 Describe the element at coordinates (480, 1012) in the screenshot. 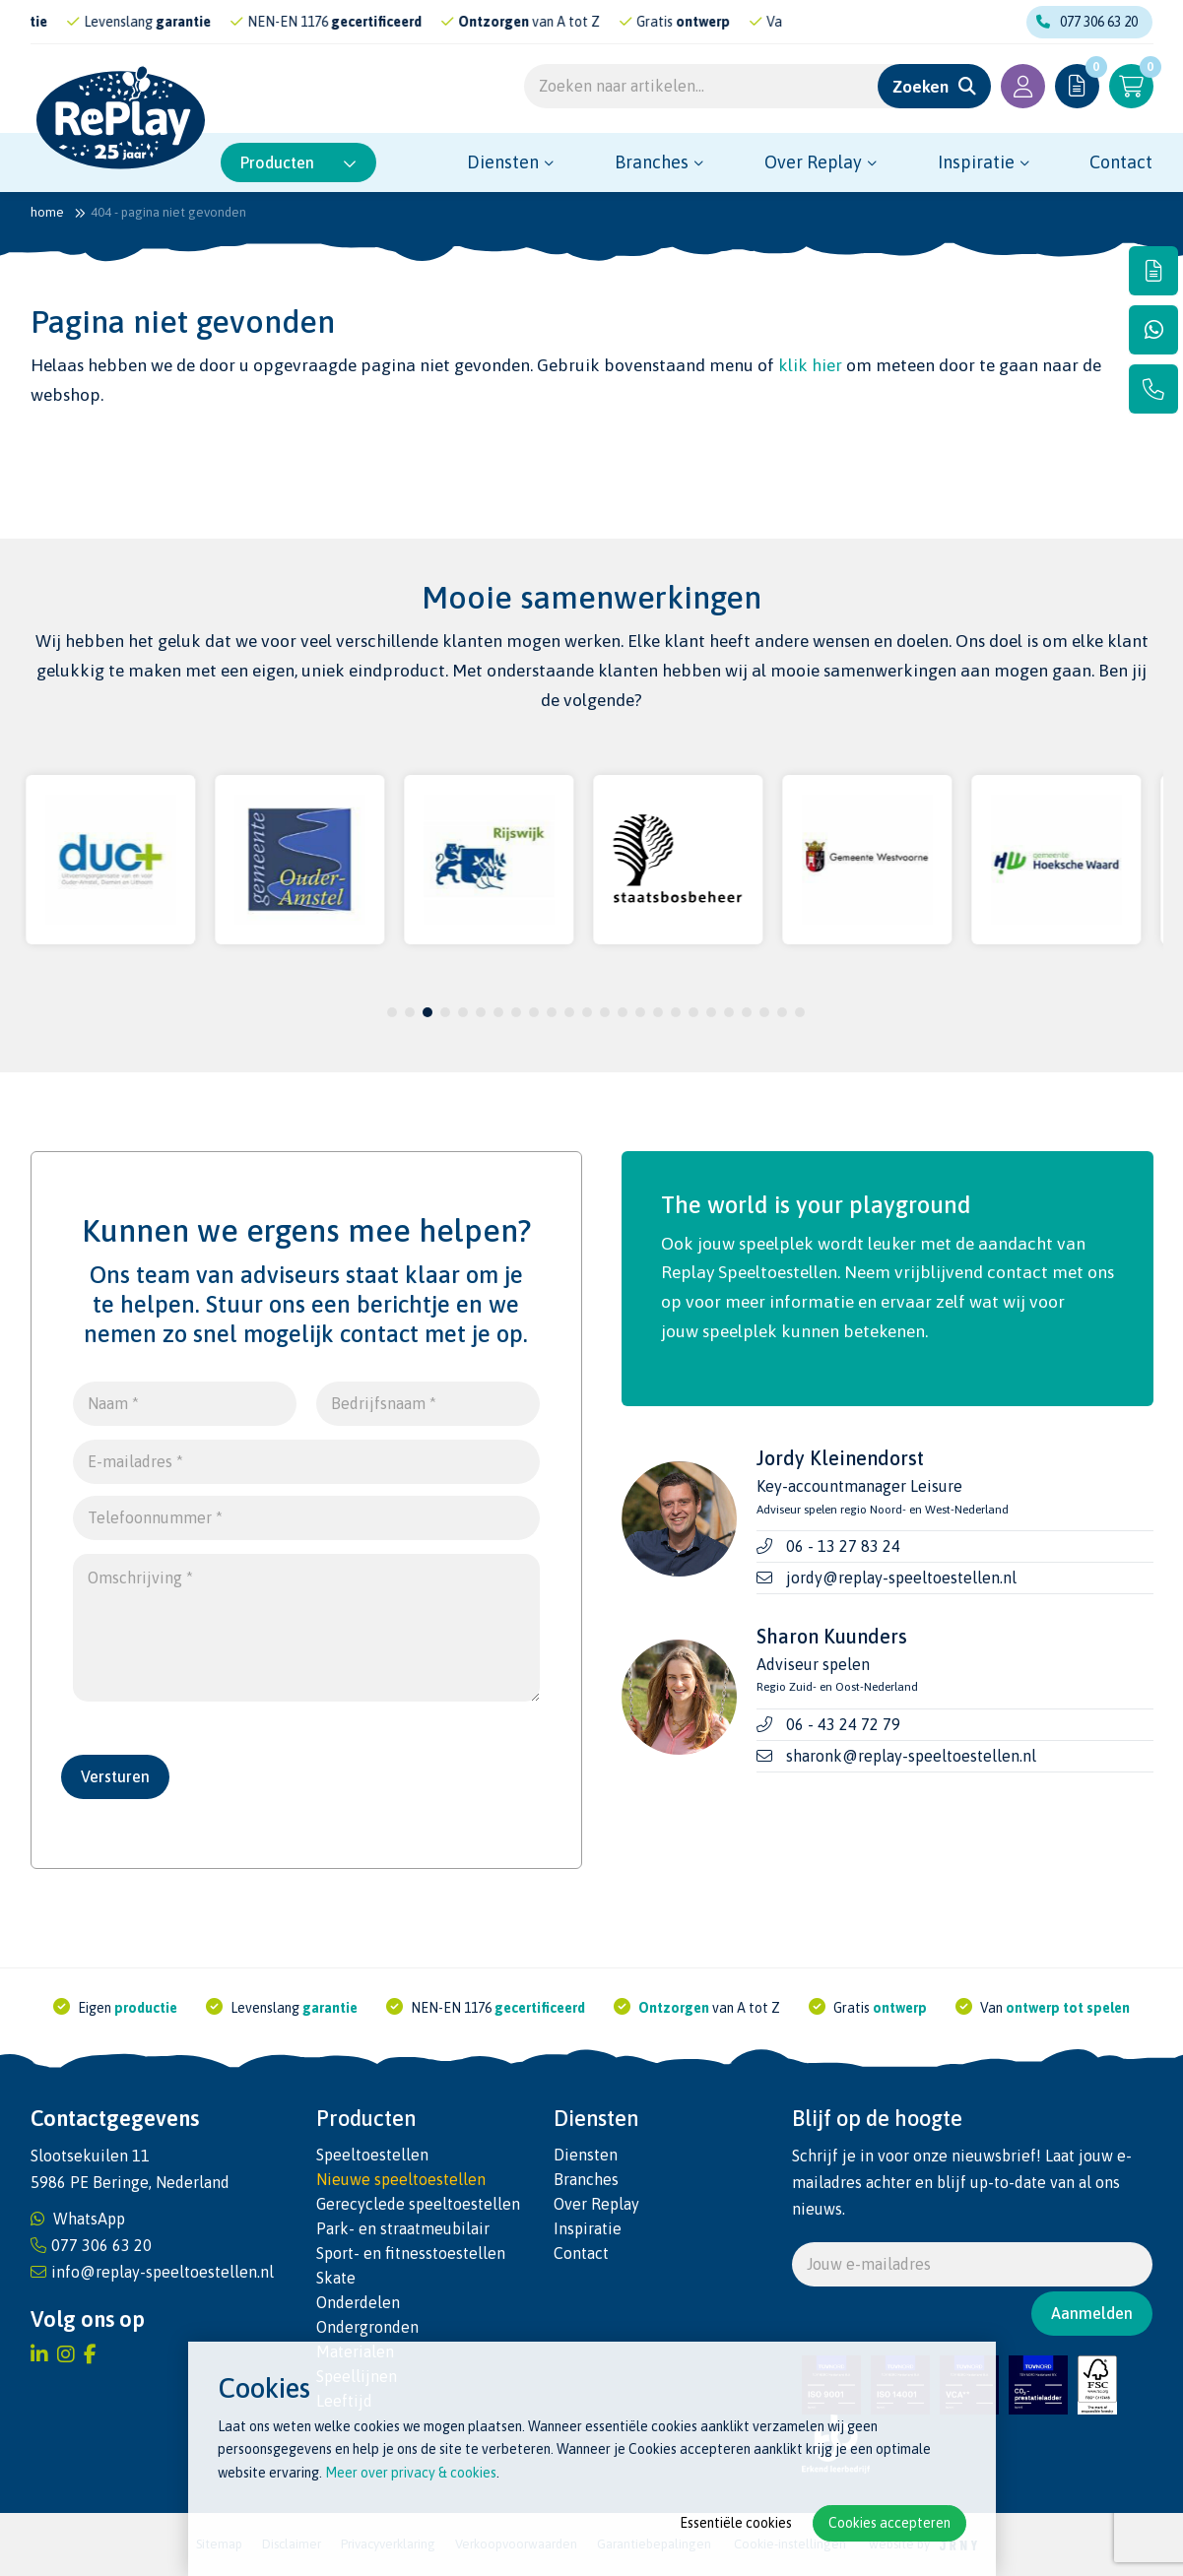

I see `6 [tab]` at that location.